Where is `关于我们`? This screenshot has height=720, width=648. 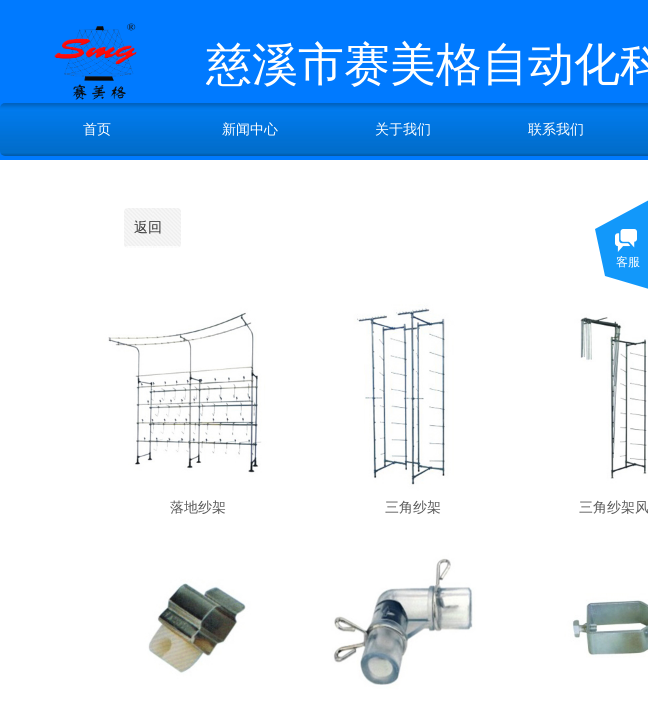
关于我们 is located at coordinates (403, 129).